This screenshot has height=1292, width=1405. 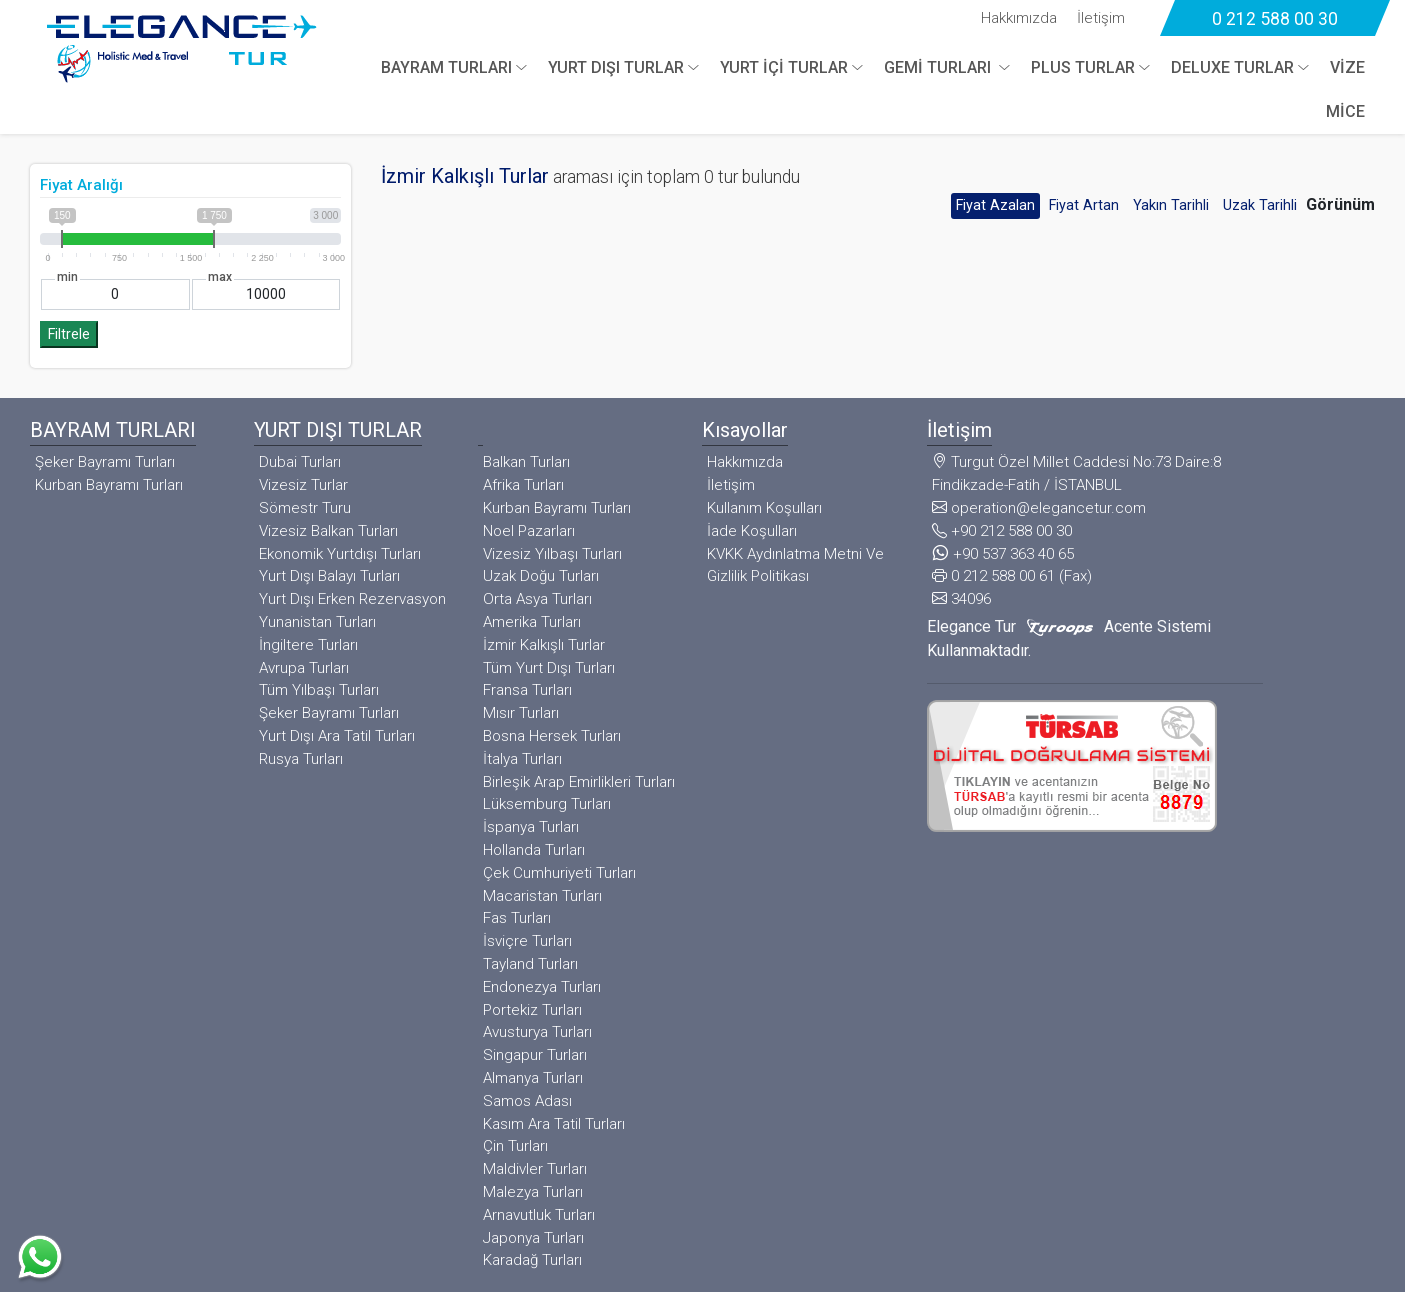 I want to click on Dubai Turları, so click(x=300, y=462).